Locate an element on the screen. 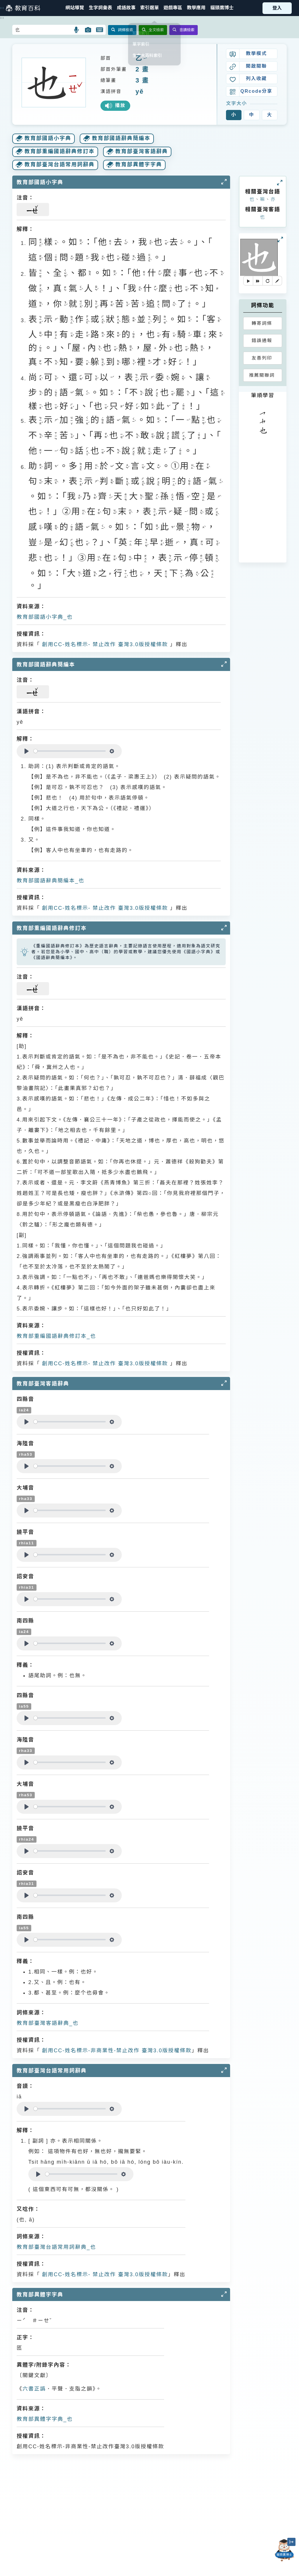 The image size is (299, 2576). 創用CC-姓名標示-非商業性-禁止改作 臺灣3.0版授權條款 is located at coordinates (116, 2050).